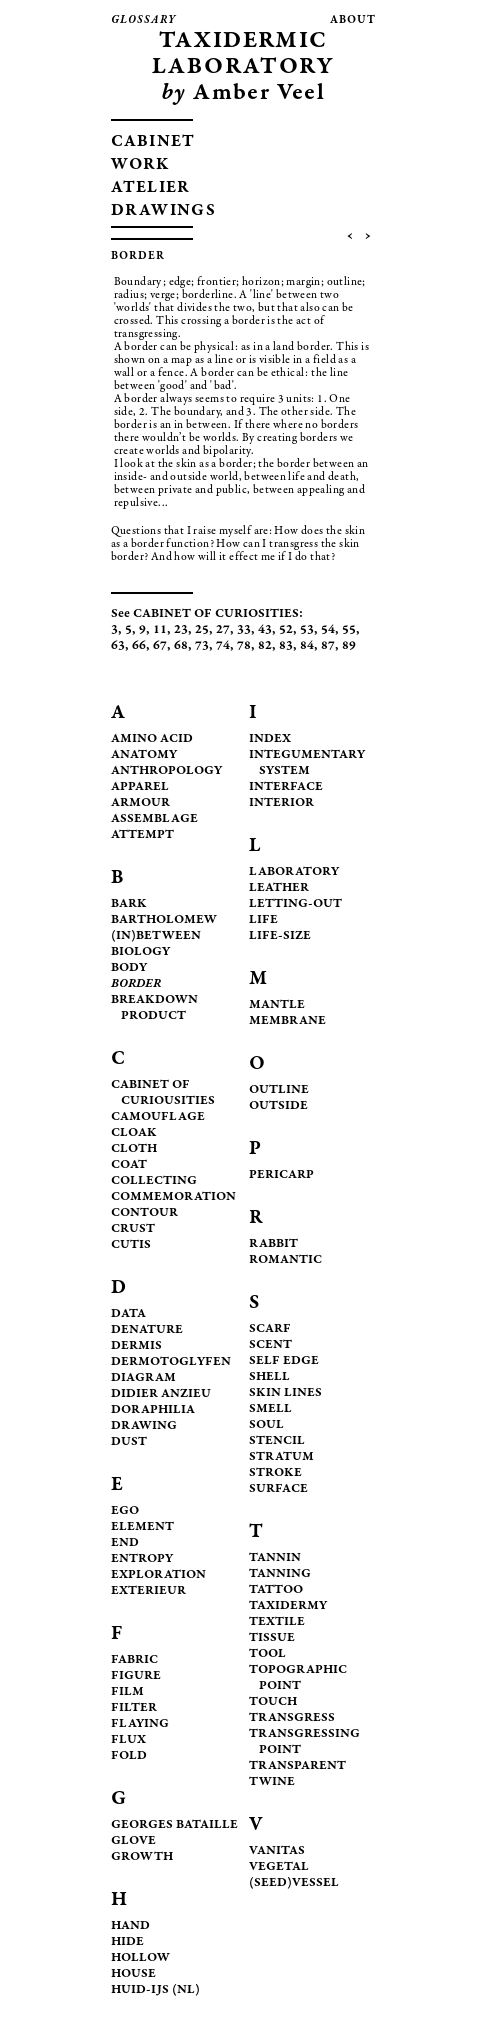 The height and width of the screenshot is (2029, 486). I want to click on SCARF, so click(270, 1329).